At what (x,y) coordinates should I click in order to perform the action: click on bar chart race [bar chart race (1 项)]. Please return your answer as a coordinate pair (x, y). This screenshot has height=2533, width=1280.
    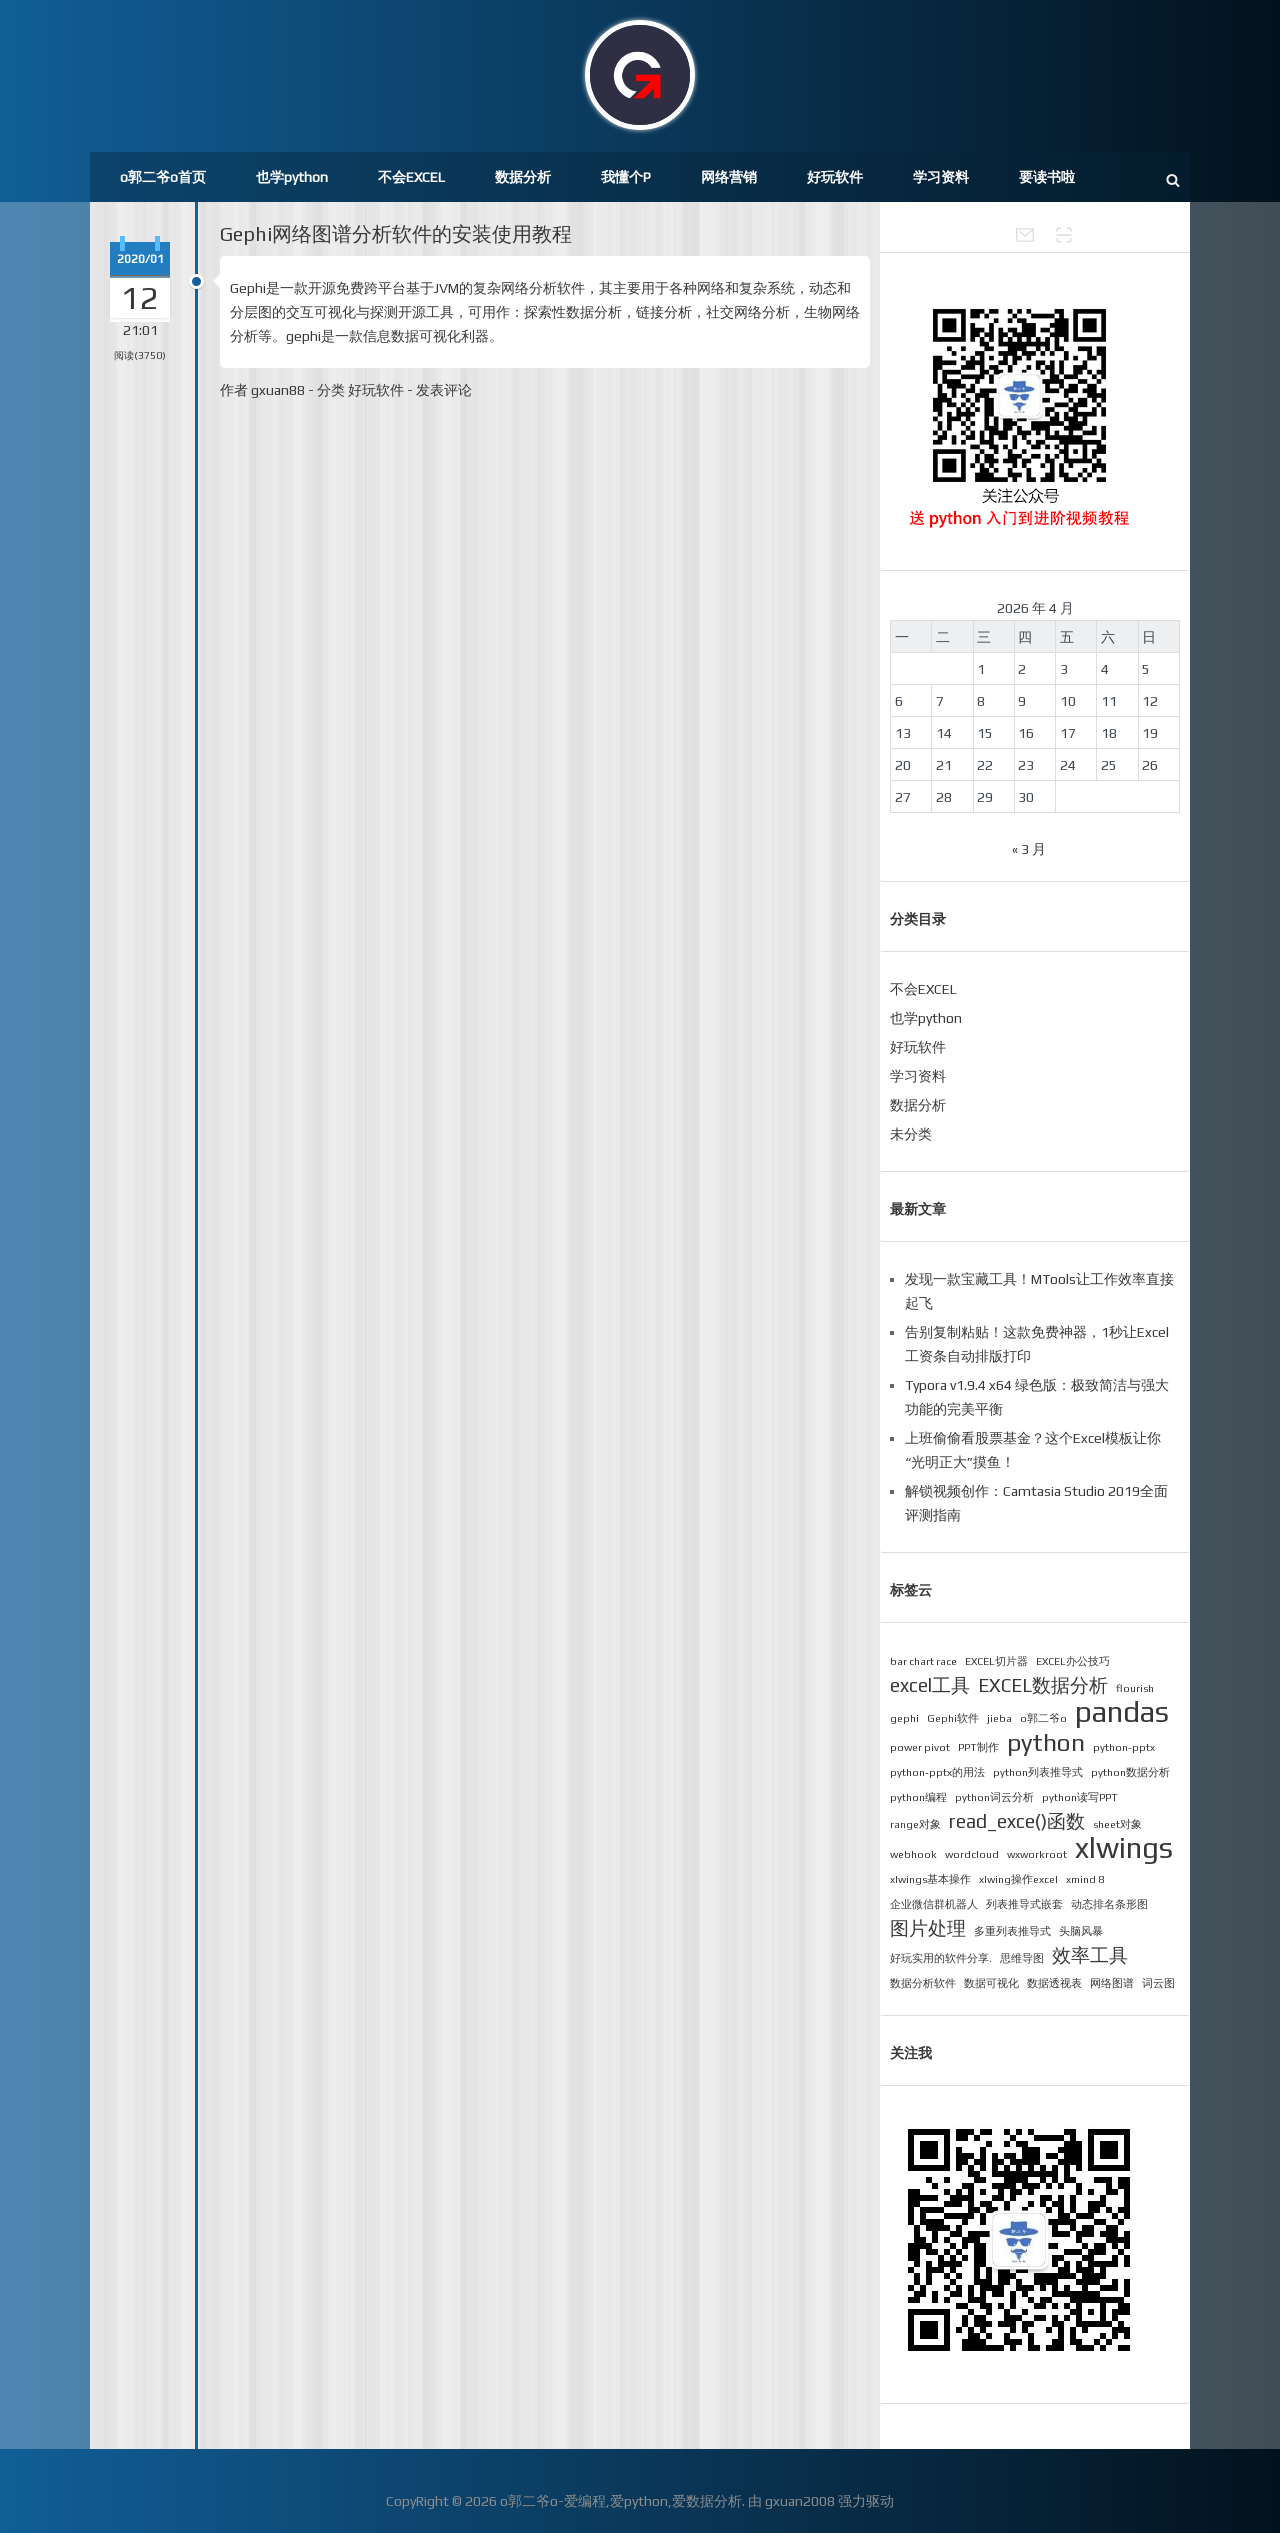
    Looking at the image, I should click on (923, 1661).